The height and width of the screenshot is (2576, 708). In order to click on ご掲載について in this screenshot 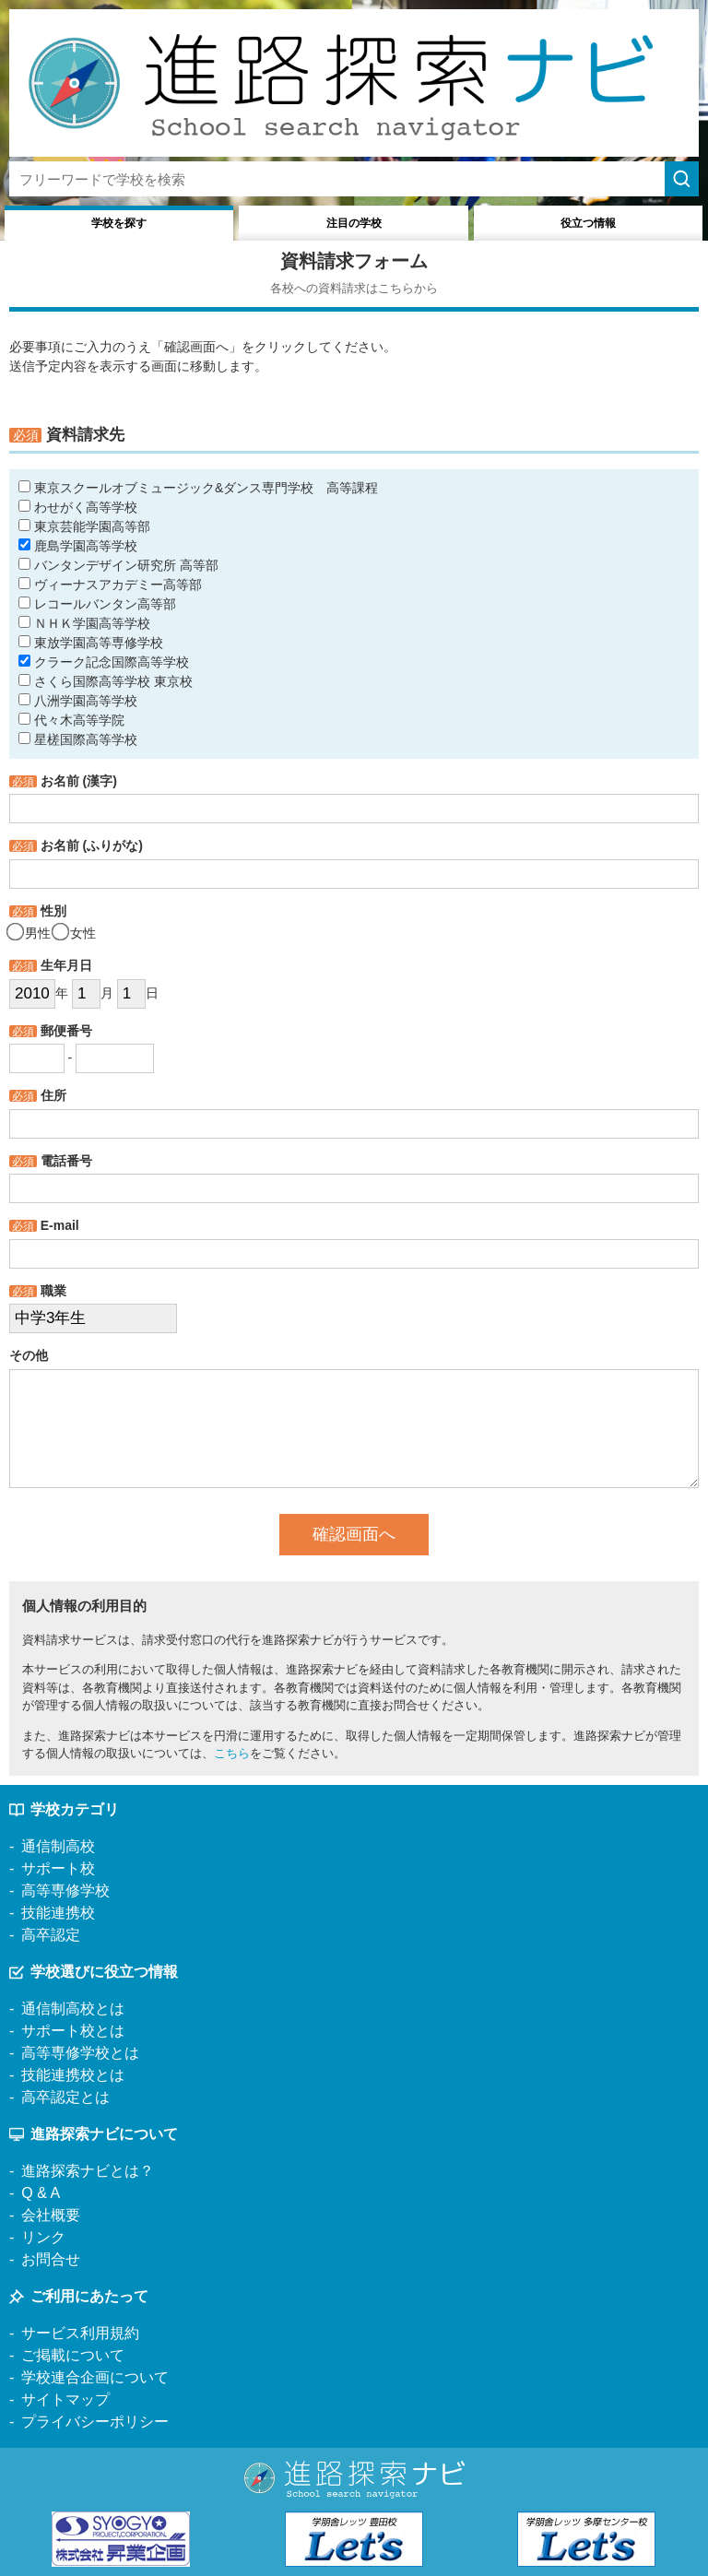, I will do `click(72, 2355)`.